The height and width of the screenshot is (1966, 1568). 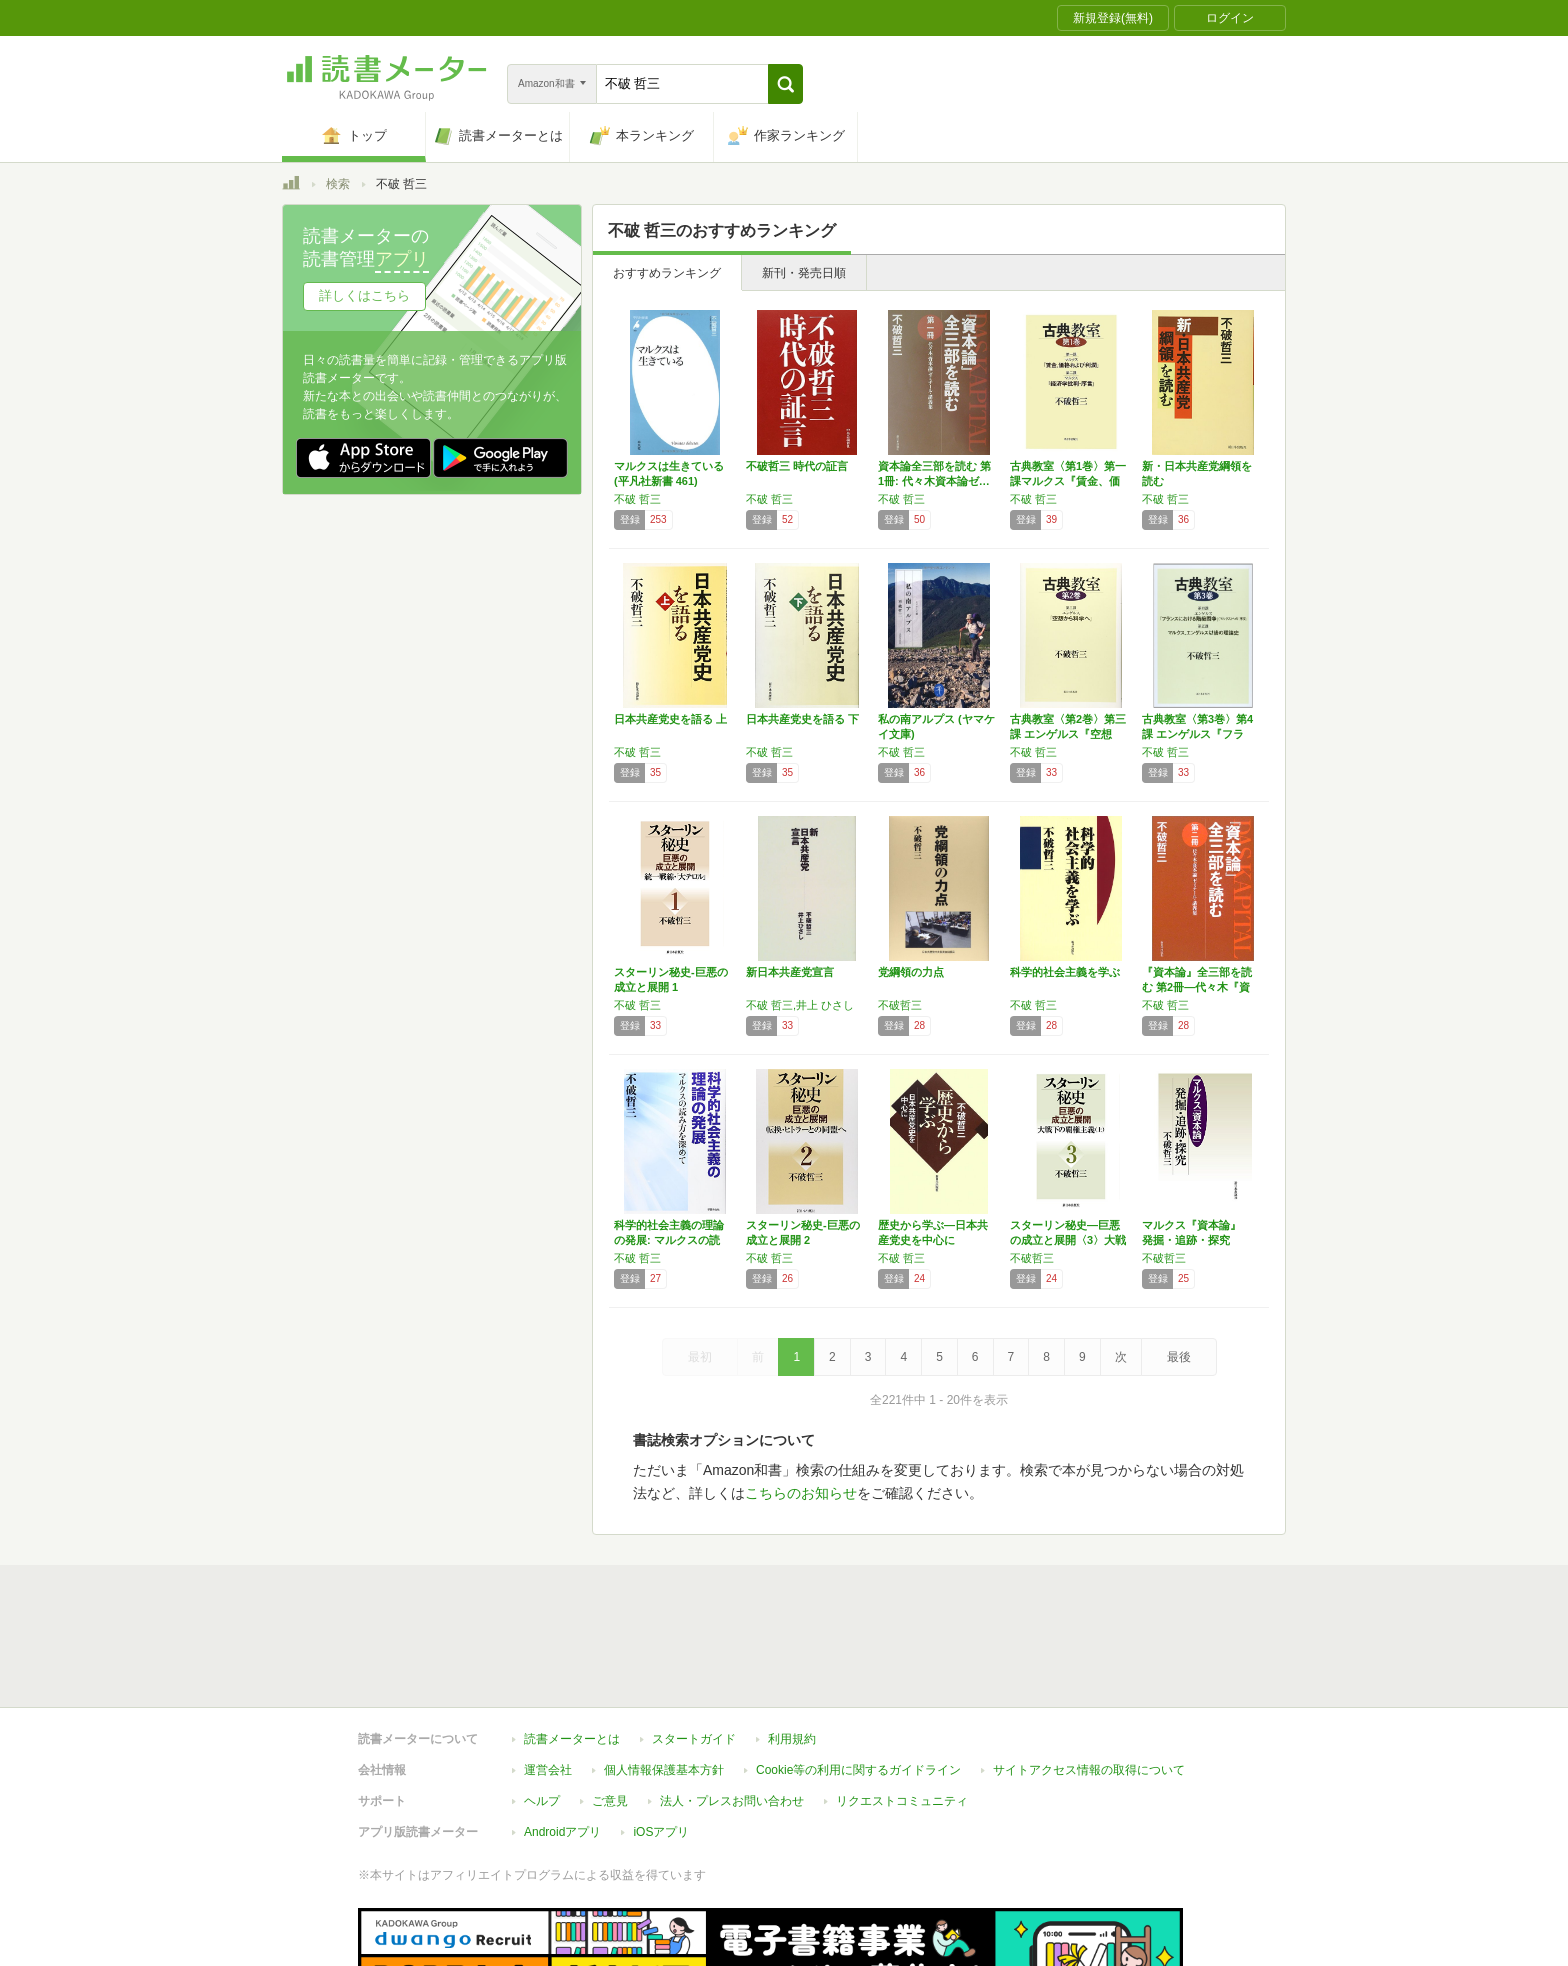 I want to click on おすすめランキング, so click(x=667, y=273).